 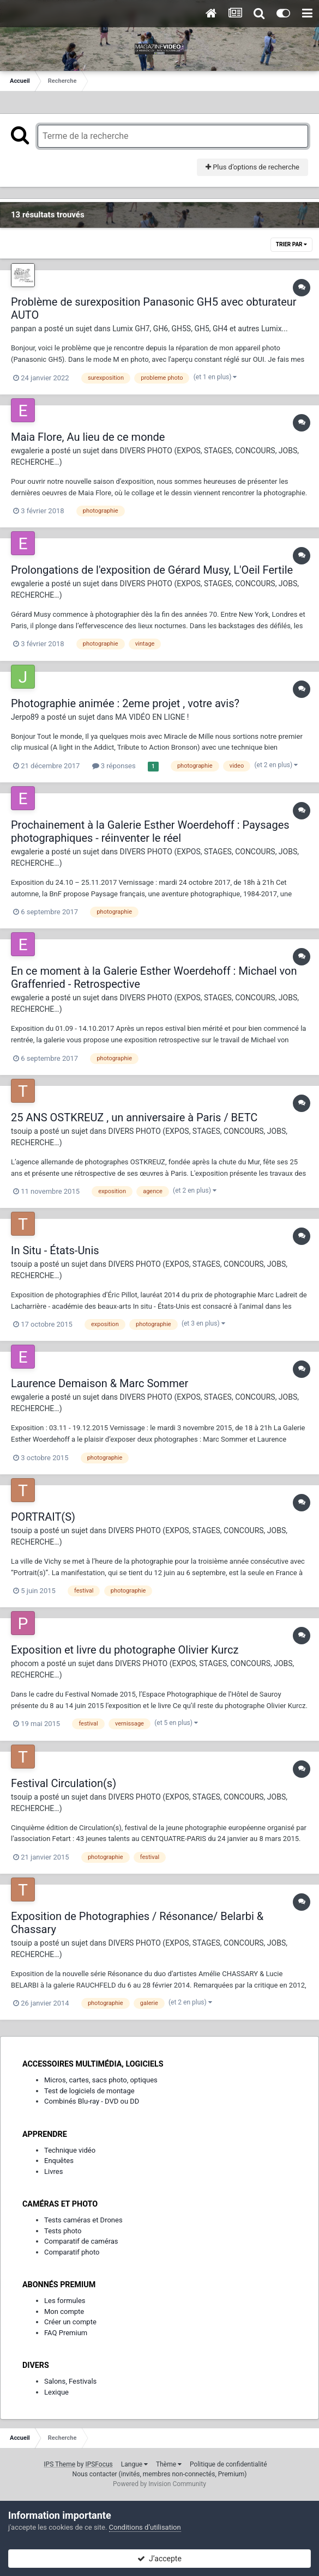 I want to click on Nous contacter (invités, membres non-connectés, Premium), so click(x=160, y=2474).